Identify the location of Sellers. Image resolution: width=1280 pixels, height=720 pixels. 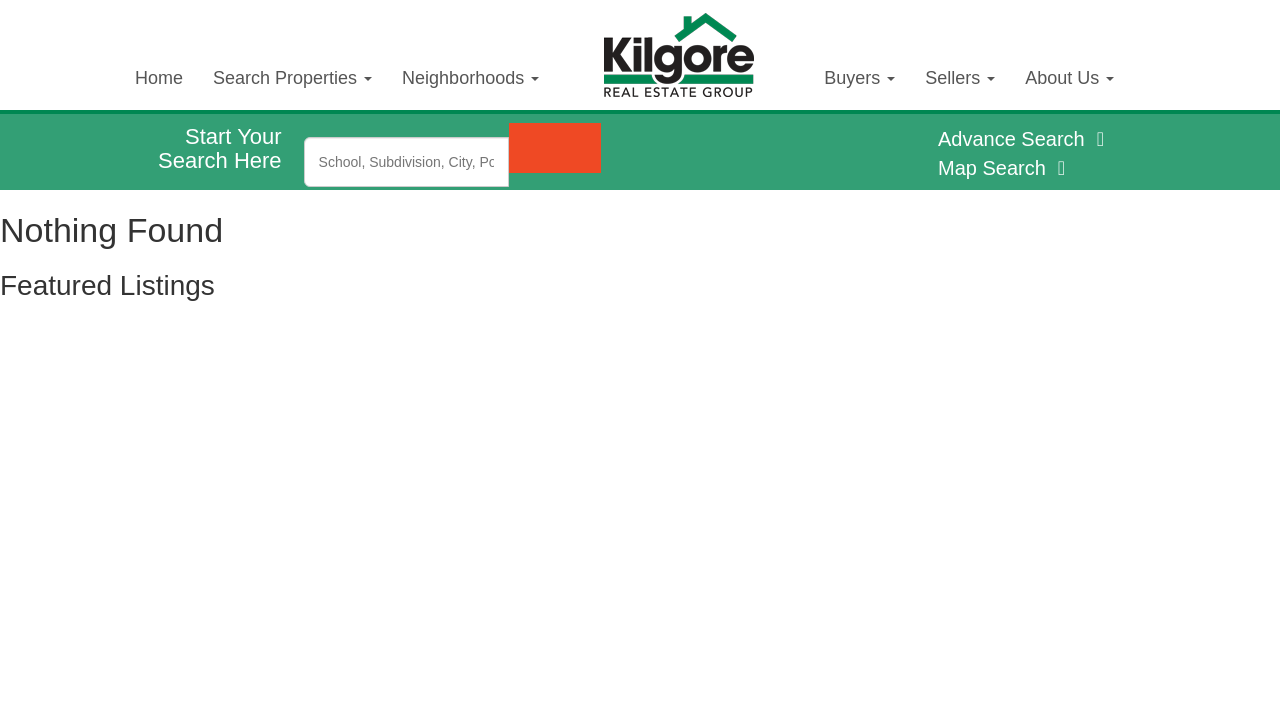
(960, 78).